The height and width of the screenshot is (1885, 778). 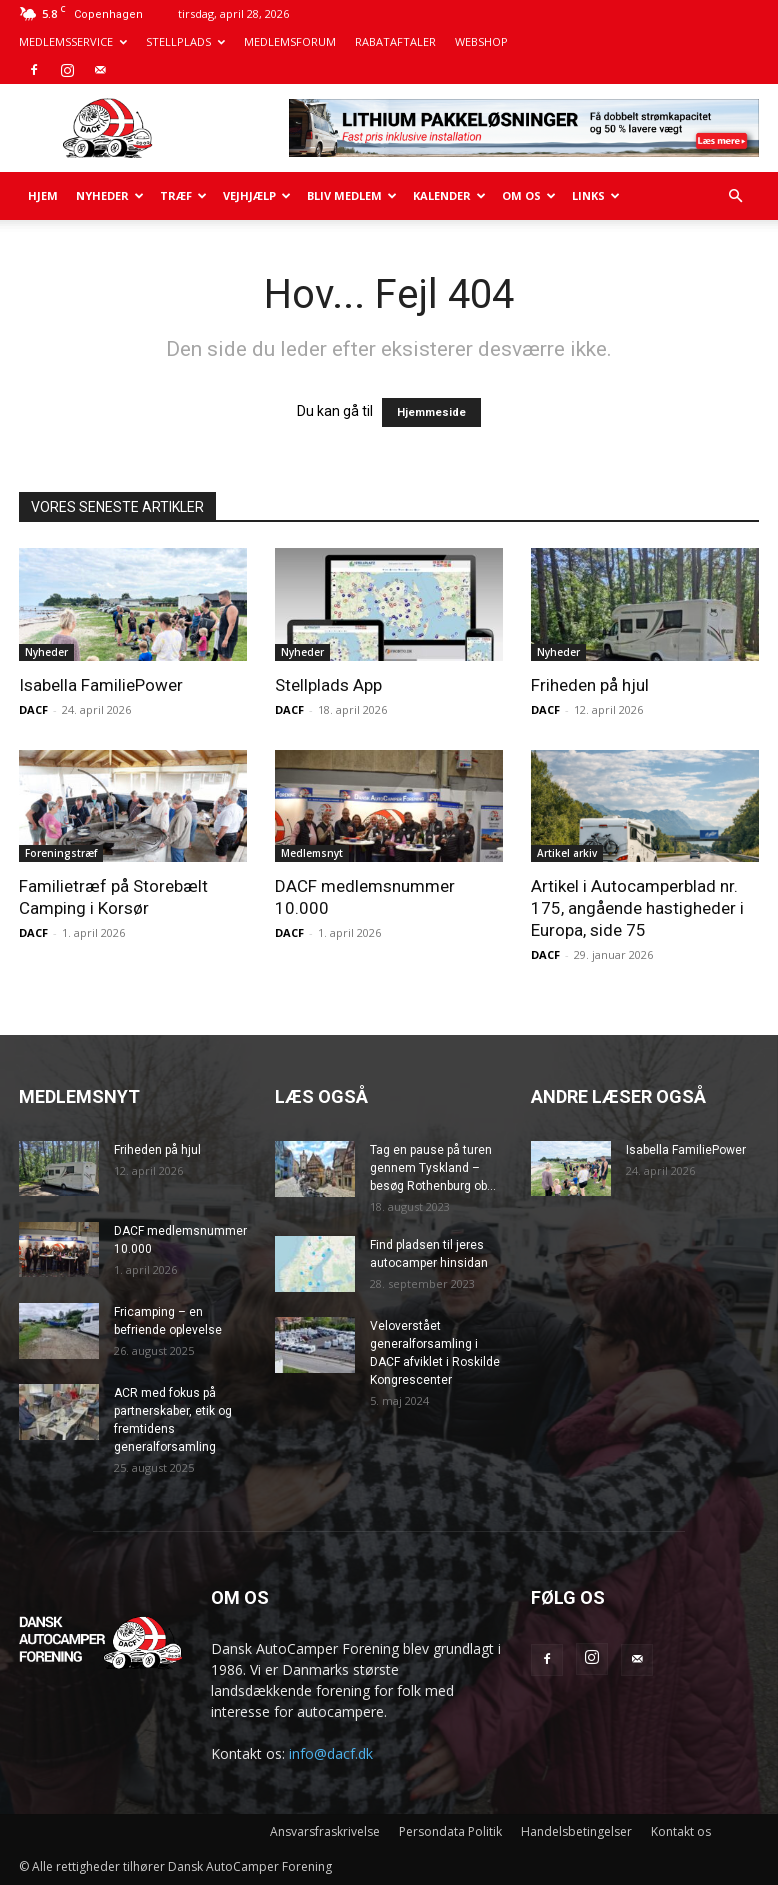 I want to click on MEDLEMSSERVICE, so click(x=73, y=41).